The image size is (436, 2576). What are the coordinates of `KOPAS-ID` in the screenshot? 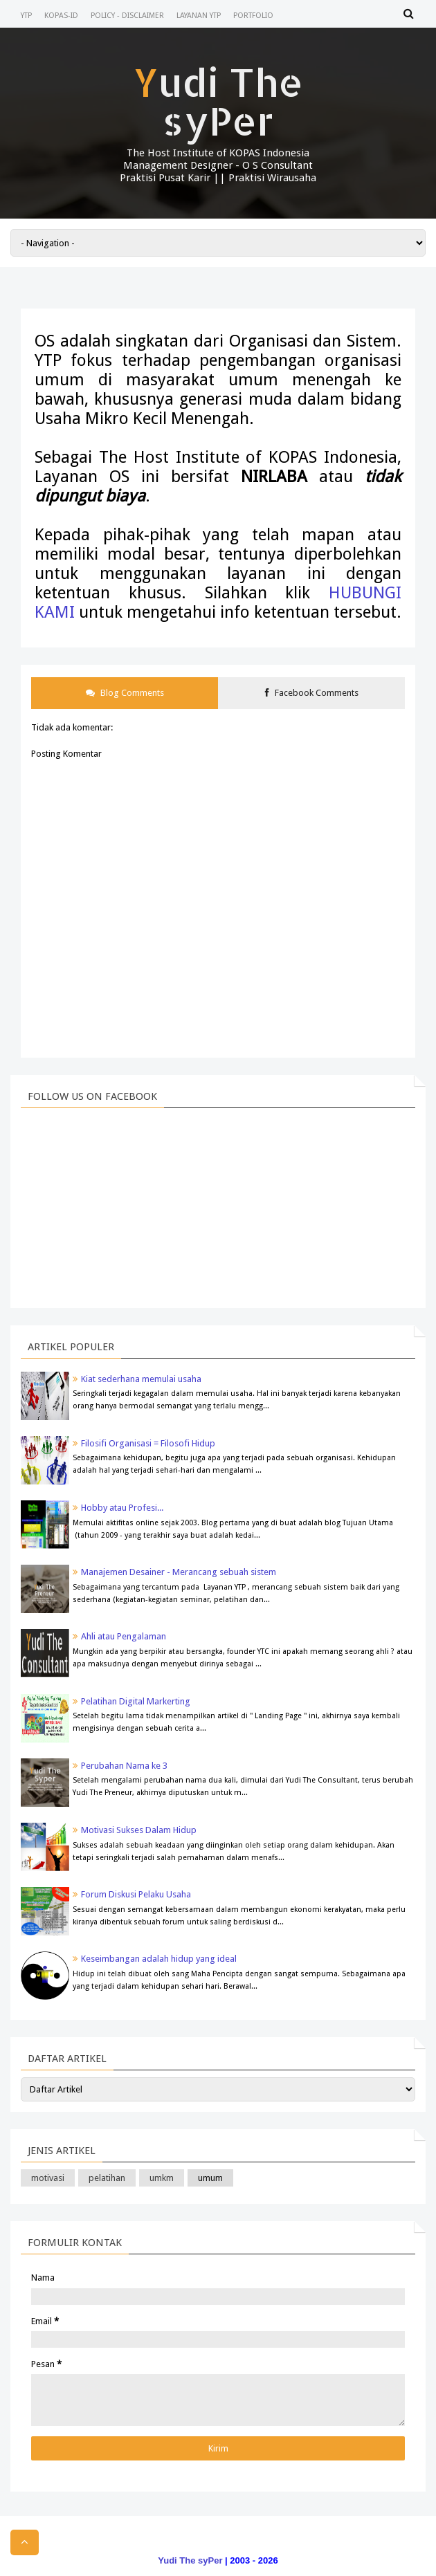 It's located at (61, 15).